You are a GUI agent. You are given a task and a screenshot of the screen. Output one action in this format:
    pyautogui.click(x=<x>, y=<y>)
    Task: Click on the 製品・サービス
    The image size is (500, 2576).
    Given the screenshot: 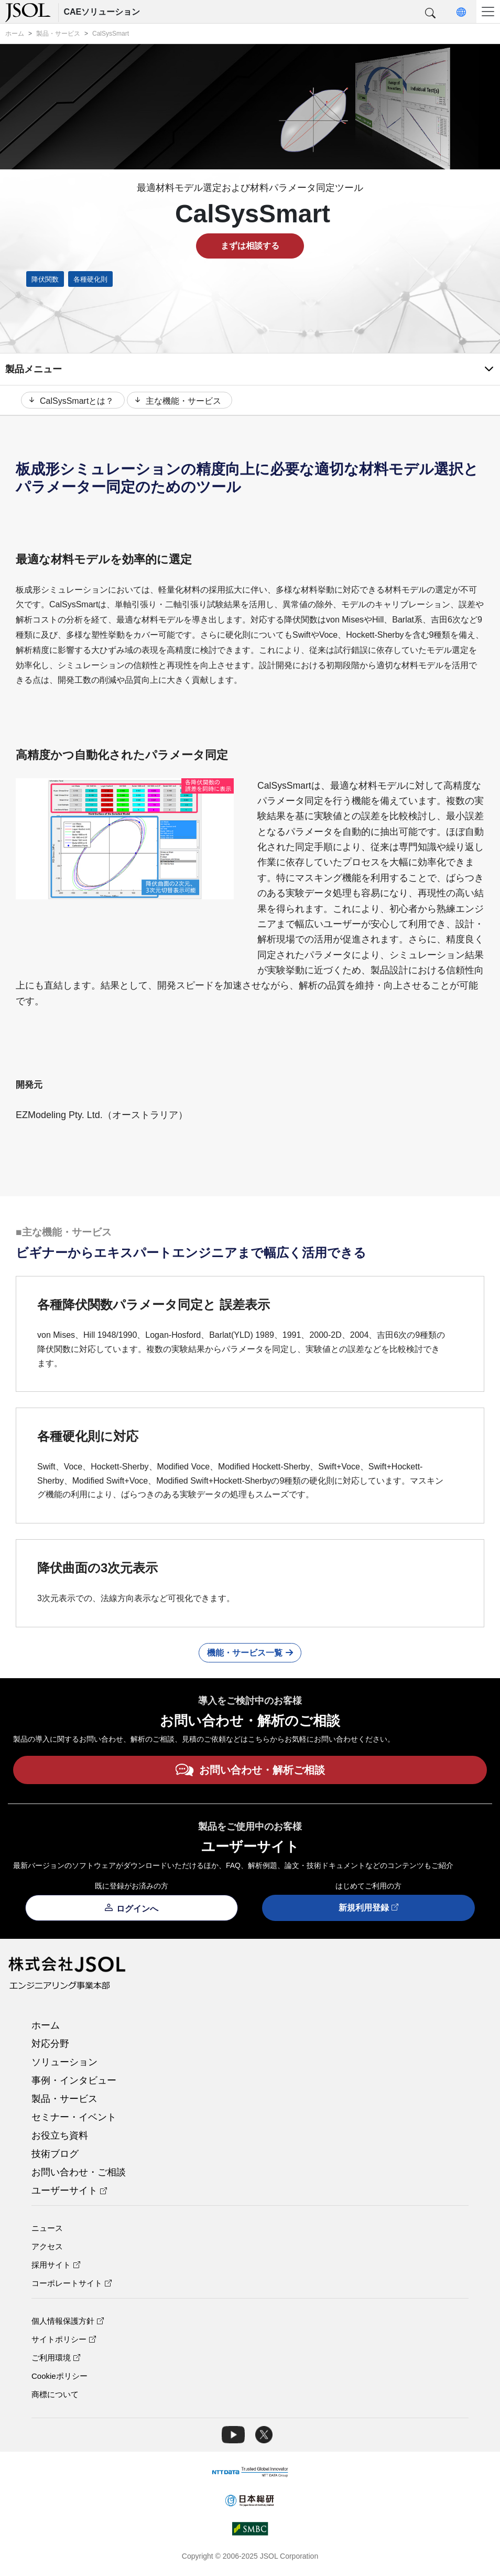 What is the action you would take?
    pyautogui.click(x=64, y=2100)
    